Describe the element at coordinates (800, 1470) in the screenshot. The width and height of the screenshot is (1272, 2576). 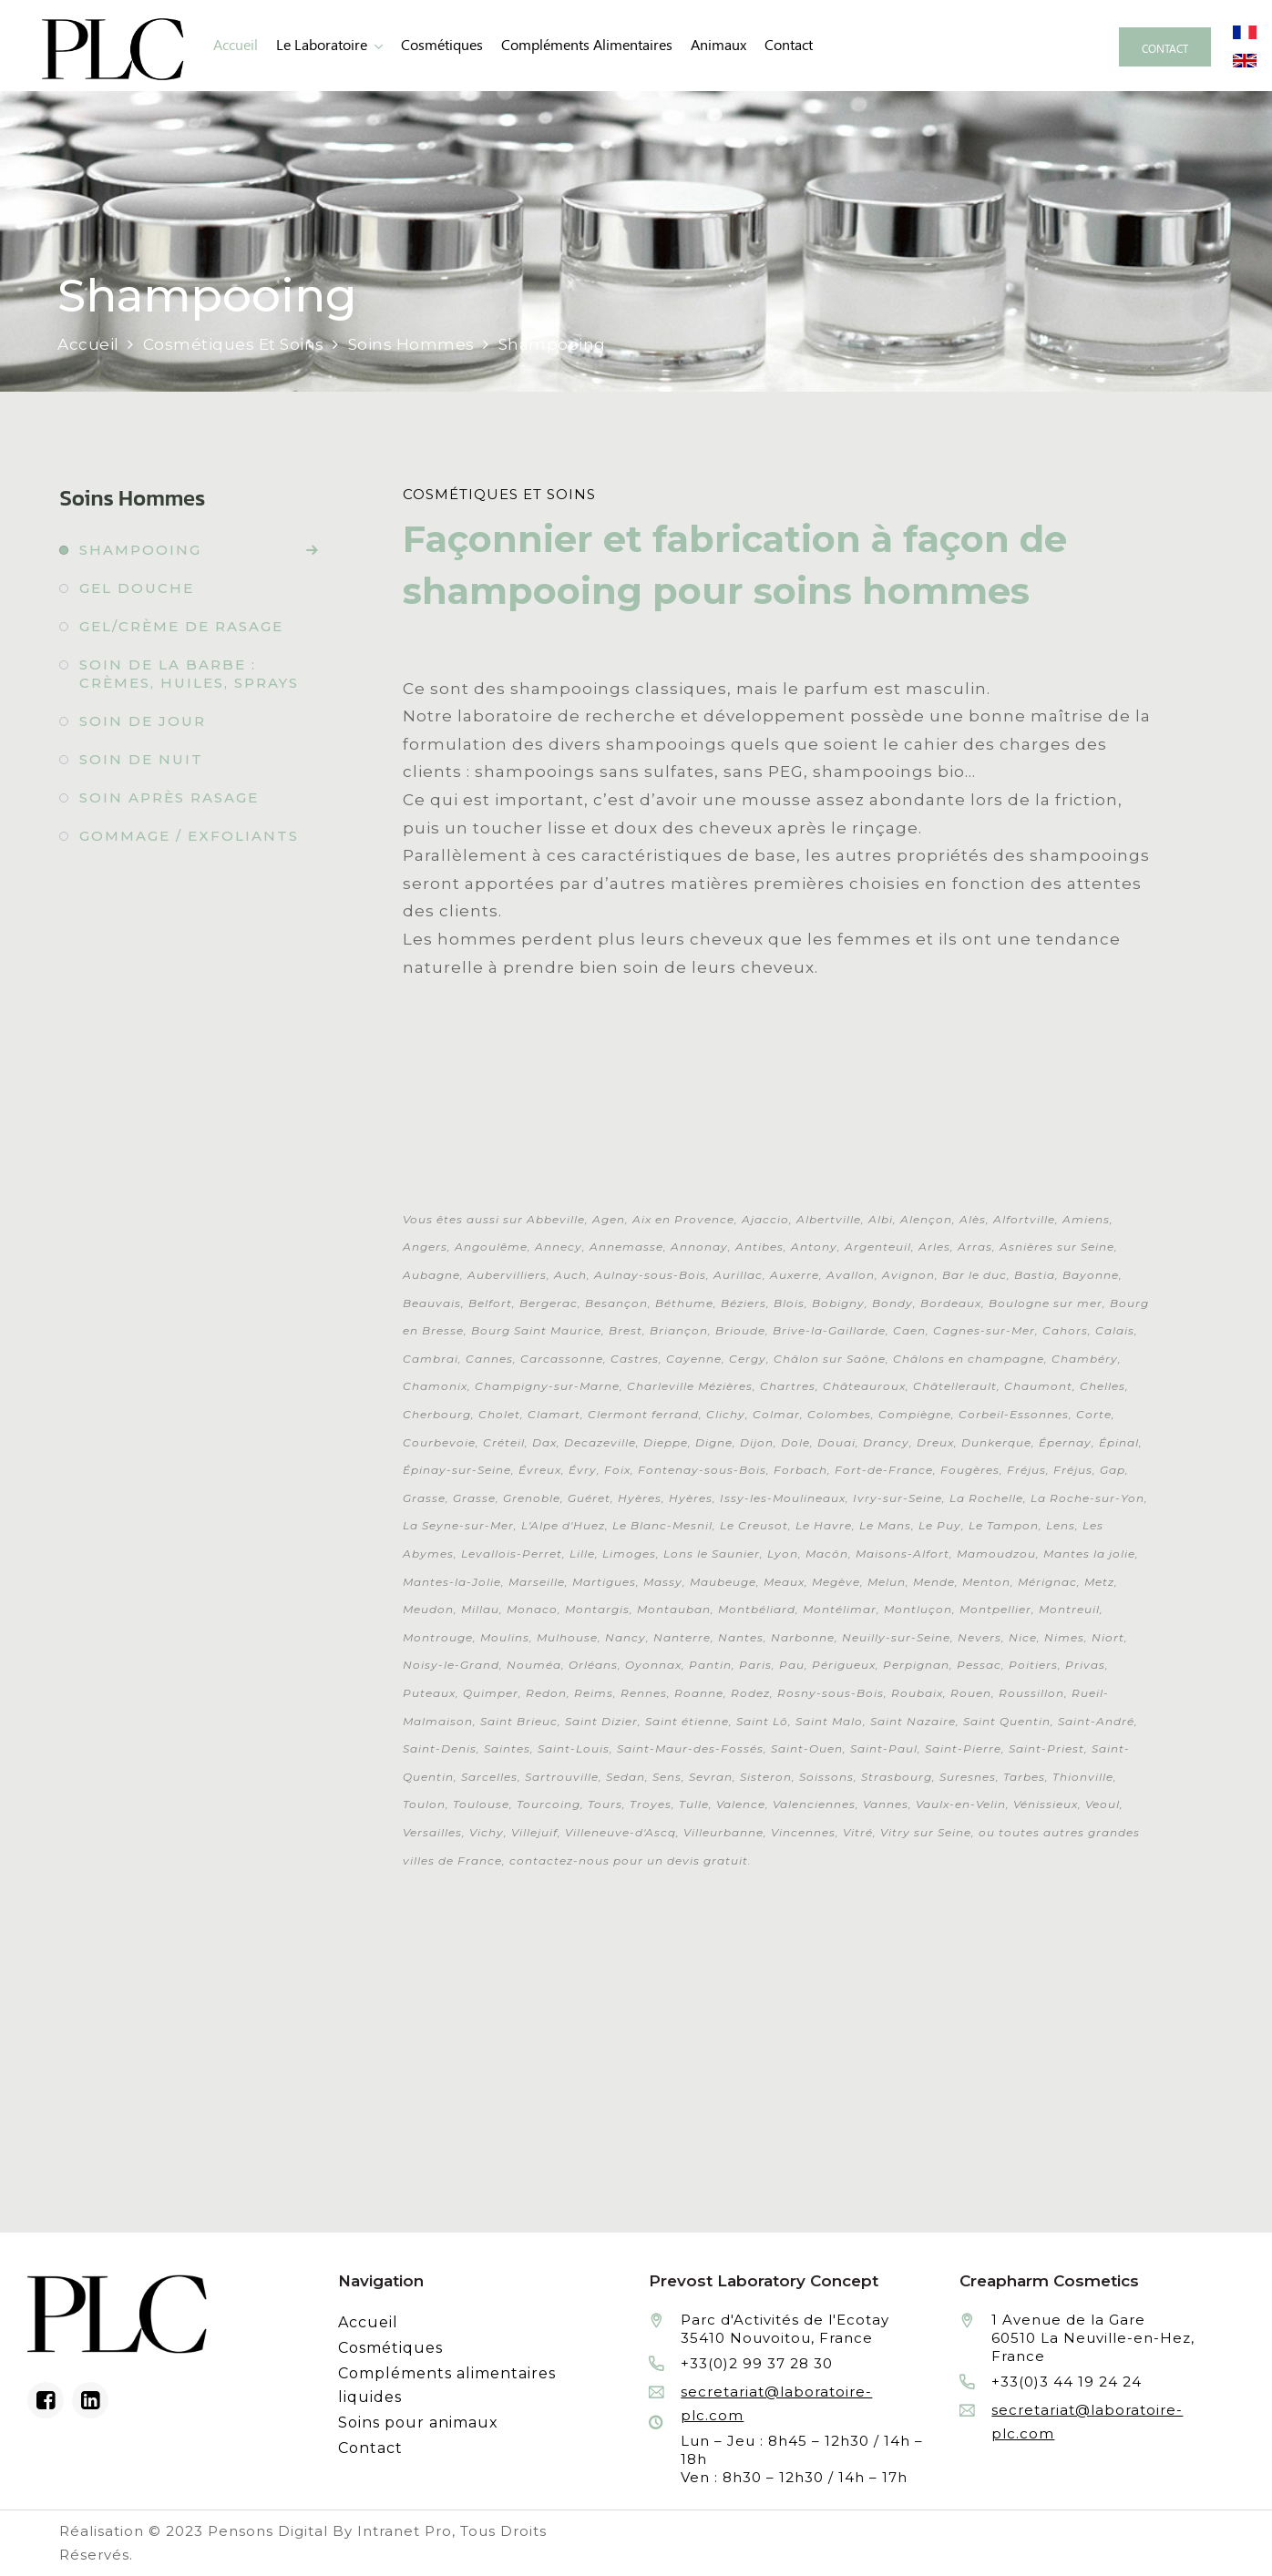
I see `Forbach` at that location.